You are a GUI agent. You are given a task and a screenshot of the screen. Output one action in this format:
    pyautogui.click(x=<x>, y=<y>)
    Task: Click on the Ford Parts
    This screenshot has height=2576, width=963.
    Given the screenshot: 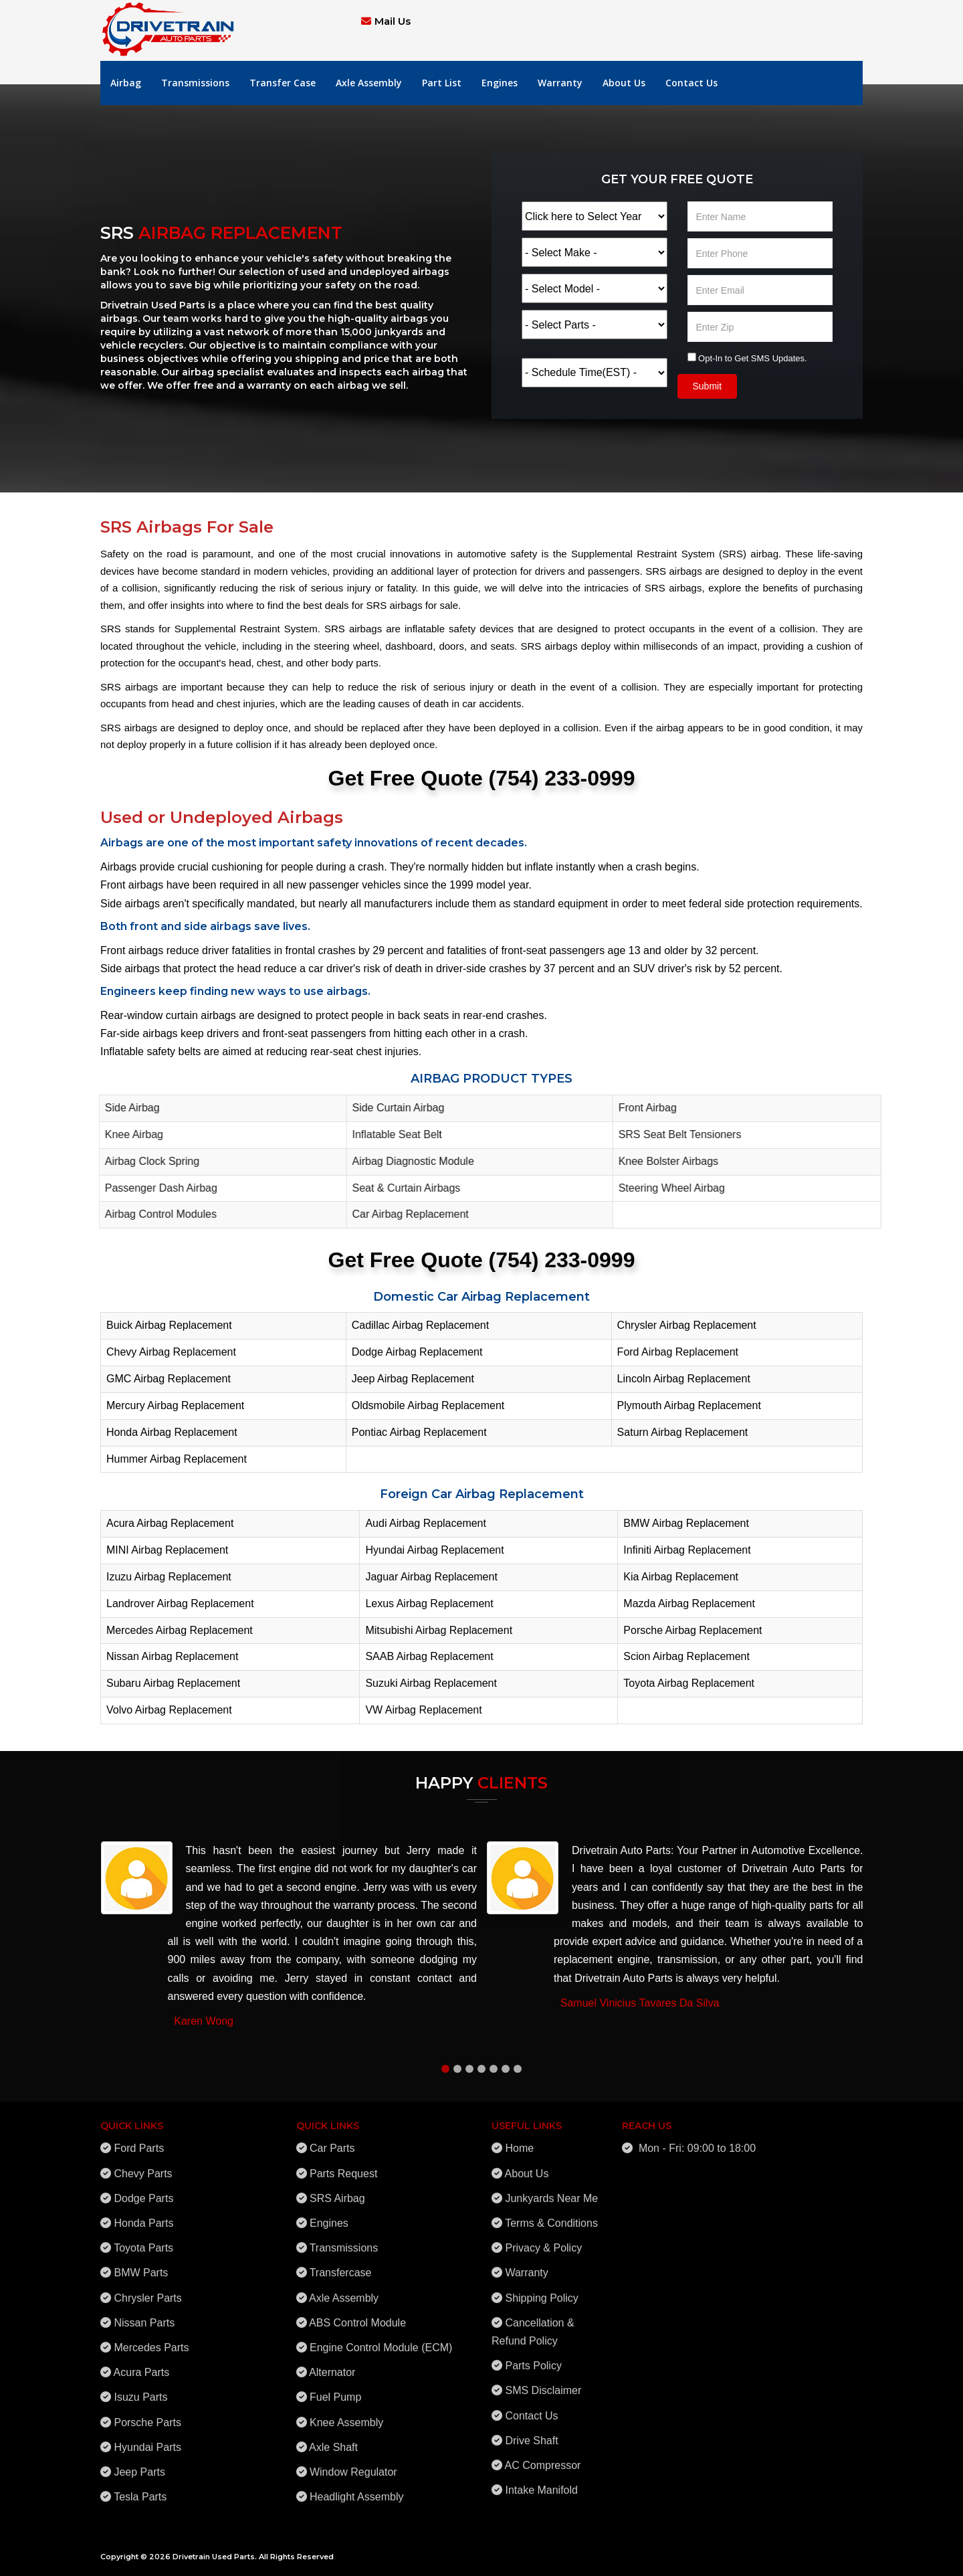 What is the action you would take?
    pyautogui.click(x=139, y=2140)
    